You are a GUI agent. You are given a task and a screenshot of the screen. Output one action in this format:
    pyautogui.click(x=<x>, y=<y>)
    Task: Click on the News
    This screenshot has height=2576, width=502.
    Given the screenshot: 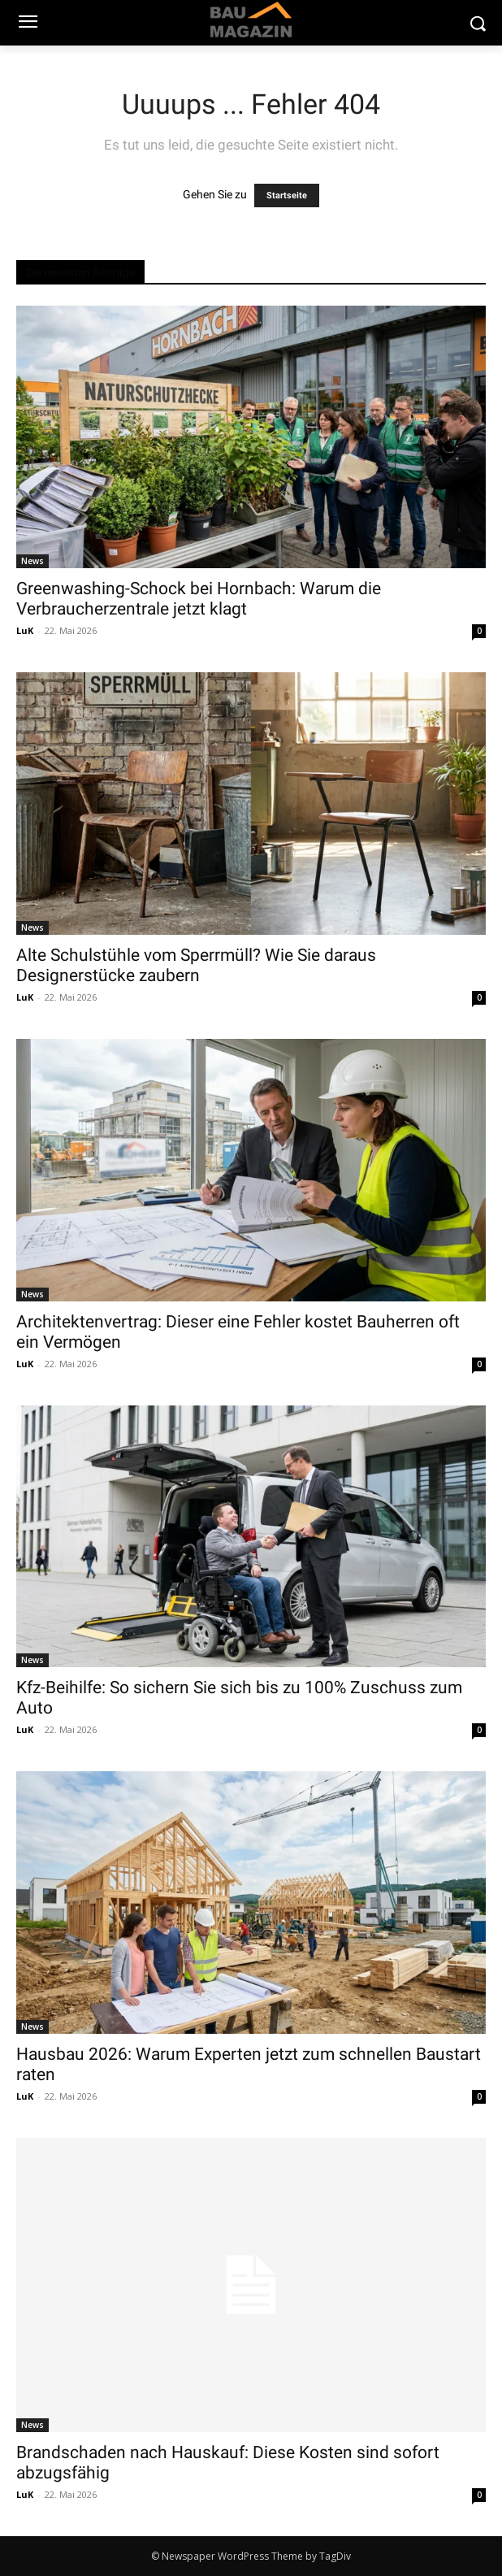 What is the action you would take?
    pyautogui.click(x=32, y=561)
    